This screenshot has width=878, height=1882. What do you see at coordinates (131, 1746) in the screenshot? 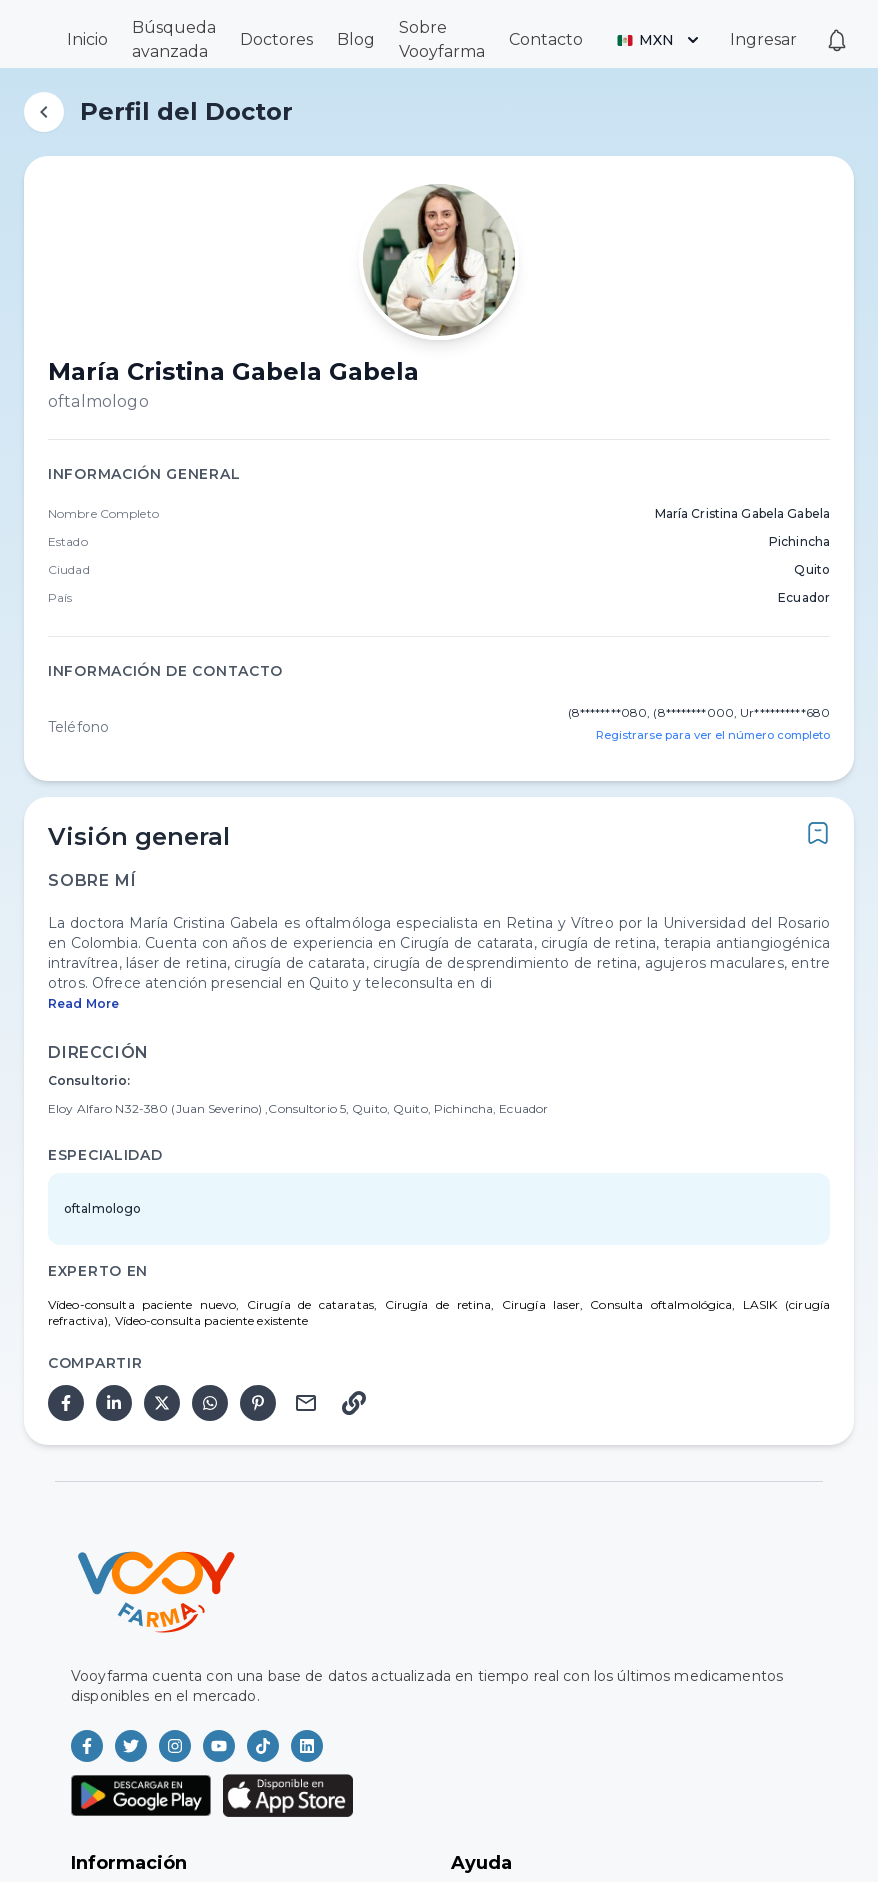
I see `[Vooyfarma en Twitter]` at bounding box center [131, 1746].